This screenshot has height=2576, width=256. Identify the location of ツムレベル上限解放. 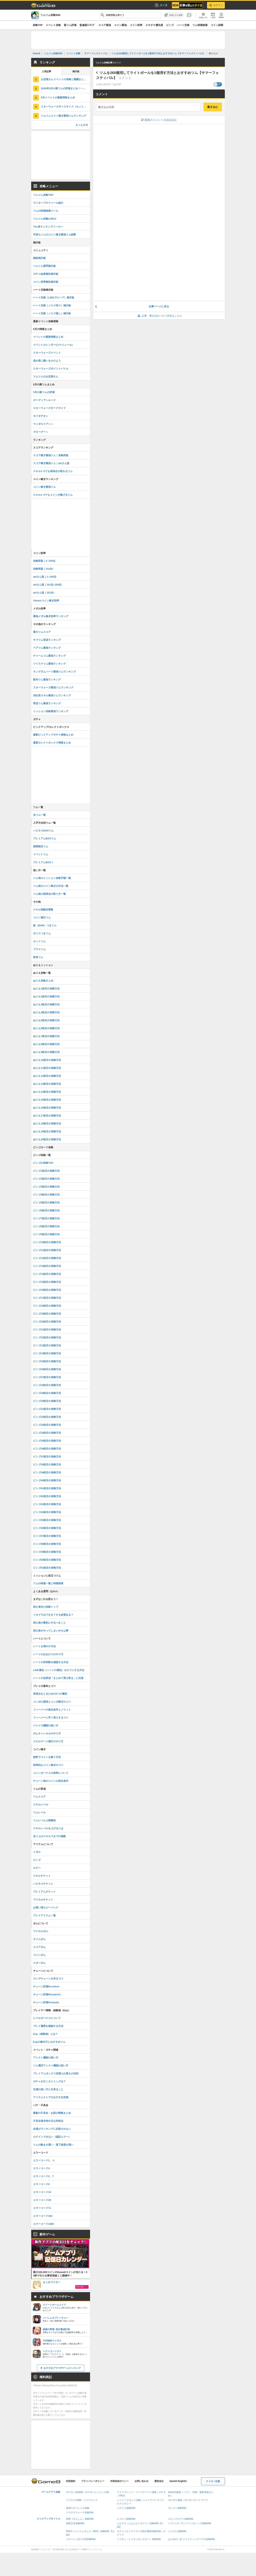
(44, 1820).